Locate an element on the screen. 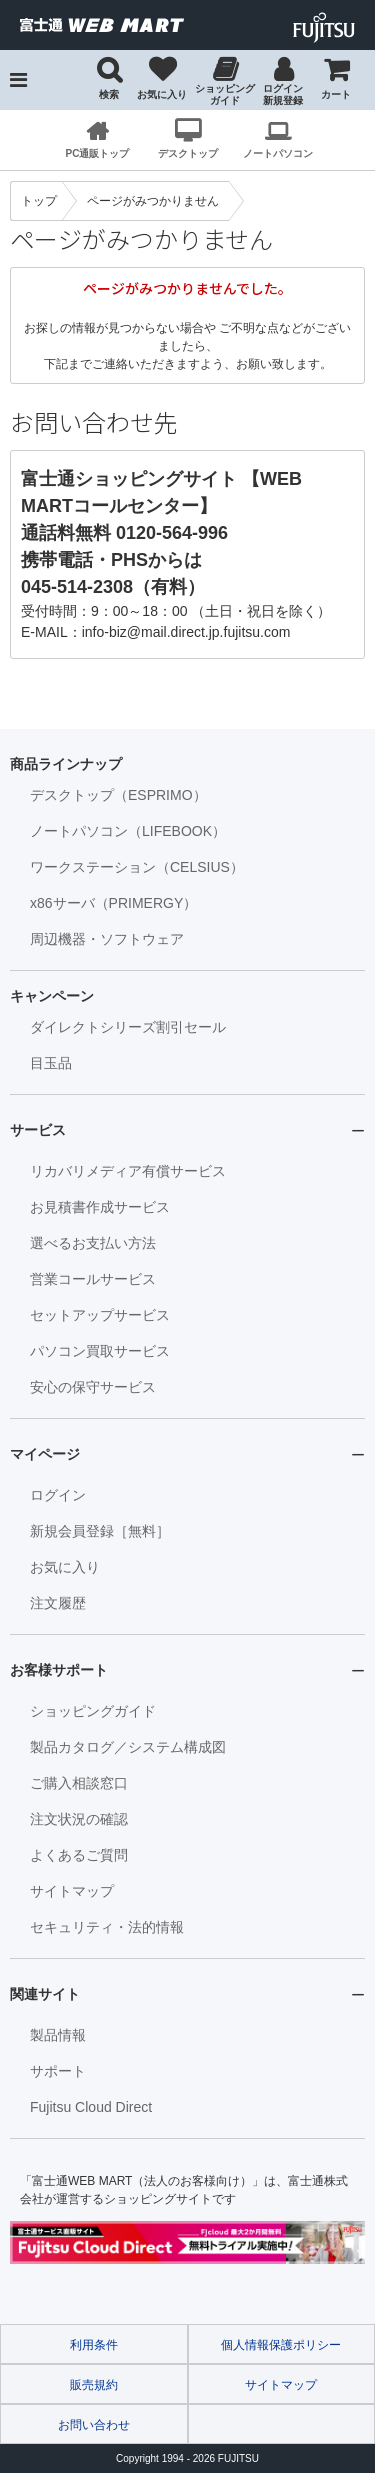 The height and width of the screenshot is (2473, 375). 検索 is located at coordinates (109, 94).